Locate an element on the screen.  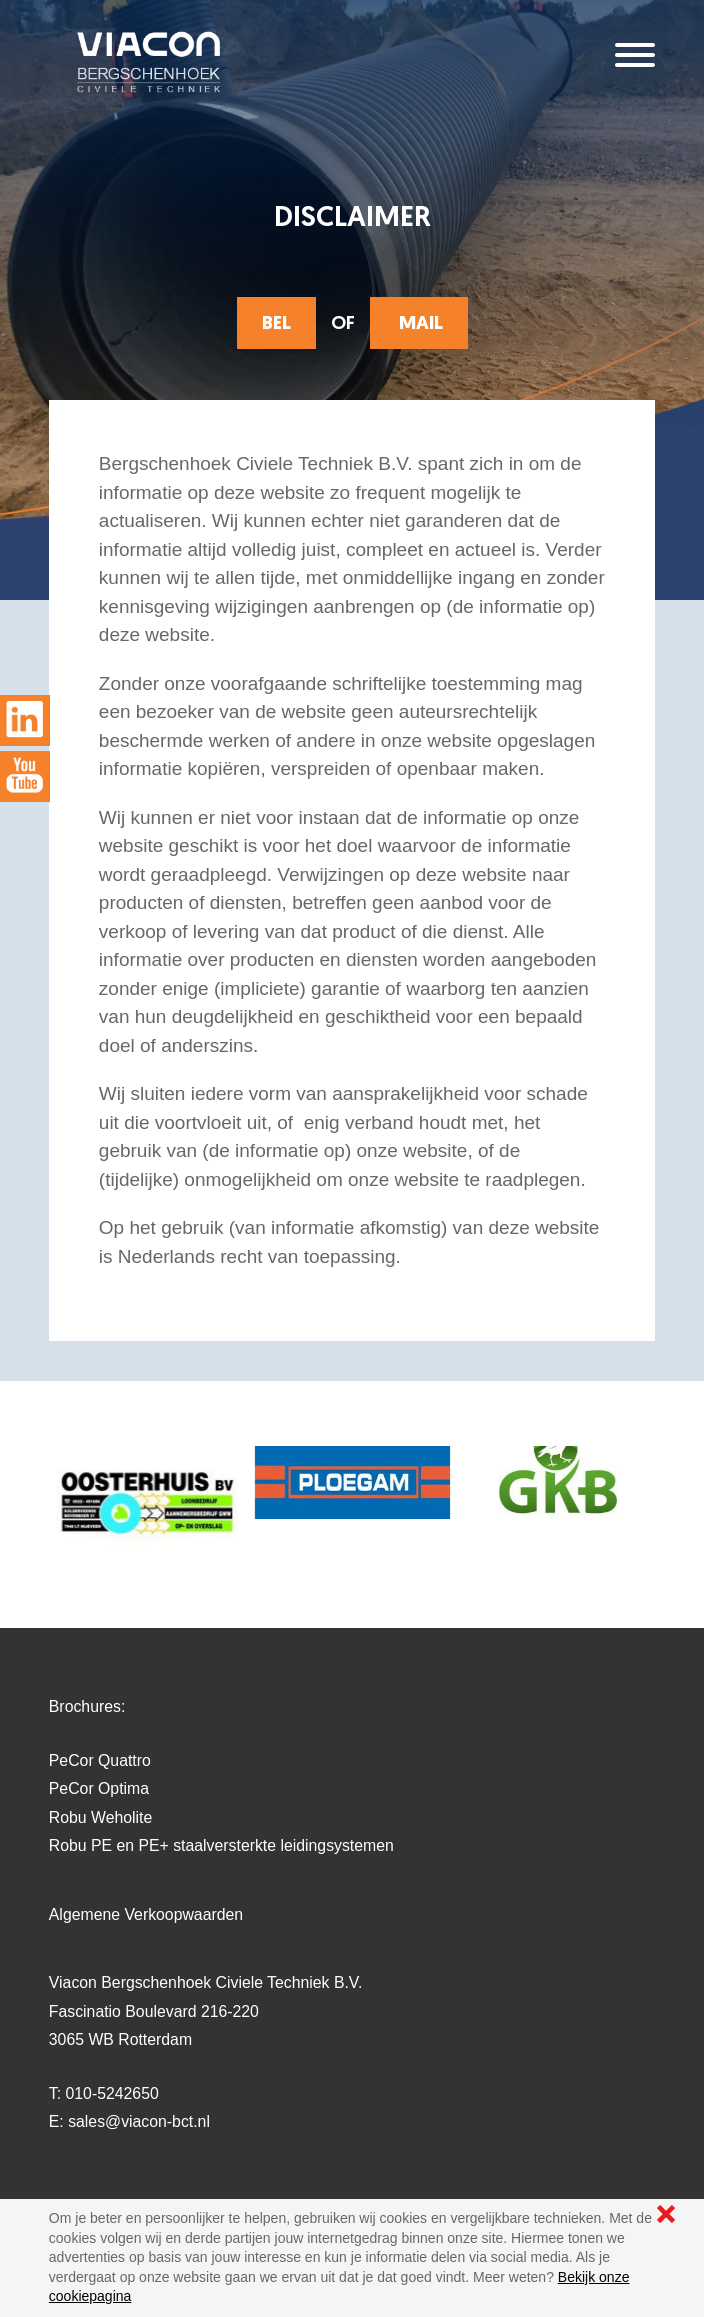
Algemene Verkoopwaarden is located at coordinates (146, 1914).